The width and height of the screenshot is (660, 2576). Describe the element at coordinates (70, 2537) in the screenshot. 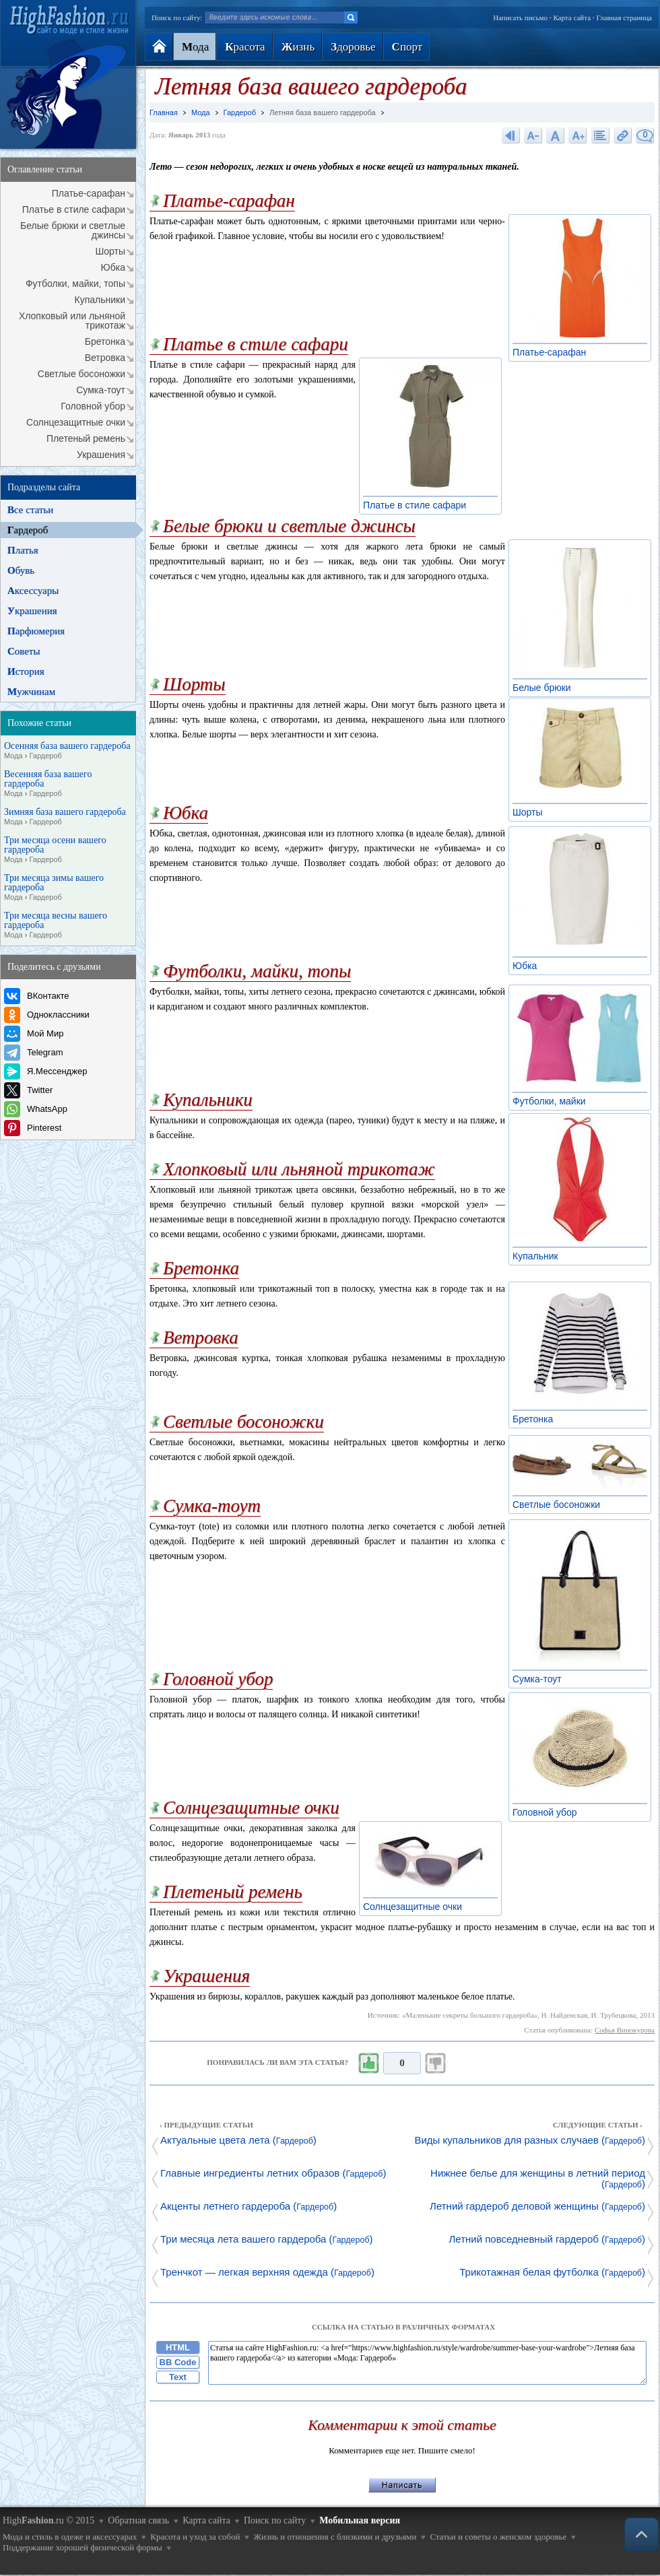

I see `Мода и стиль в одеже и аксессуарах` at that location.